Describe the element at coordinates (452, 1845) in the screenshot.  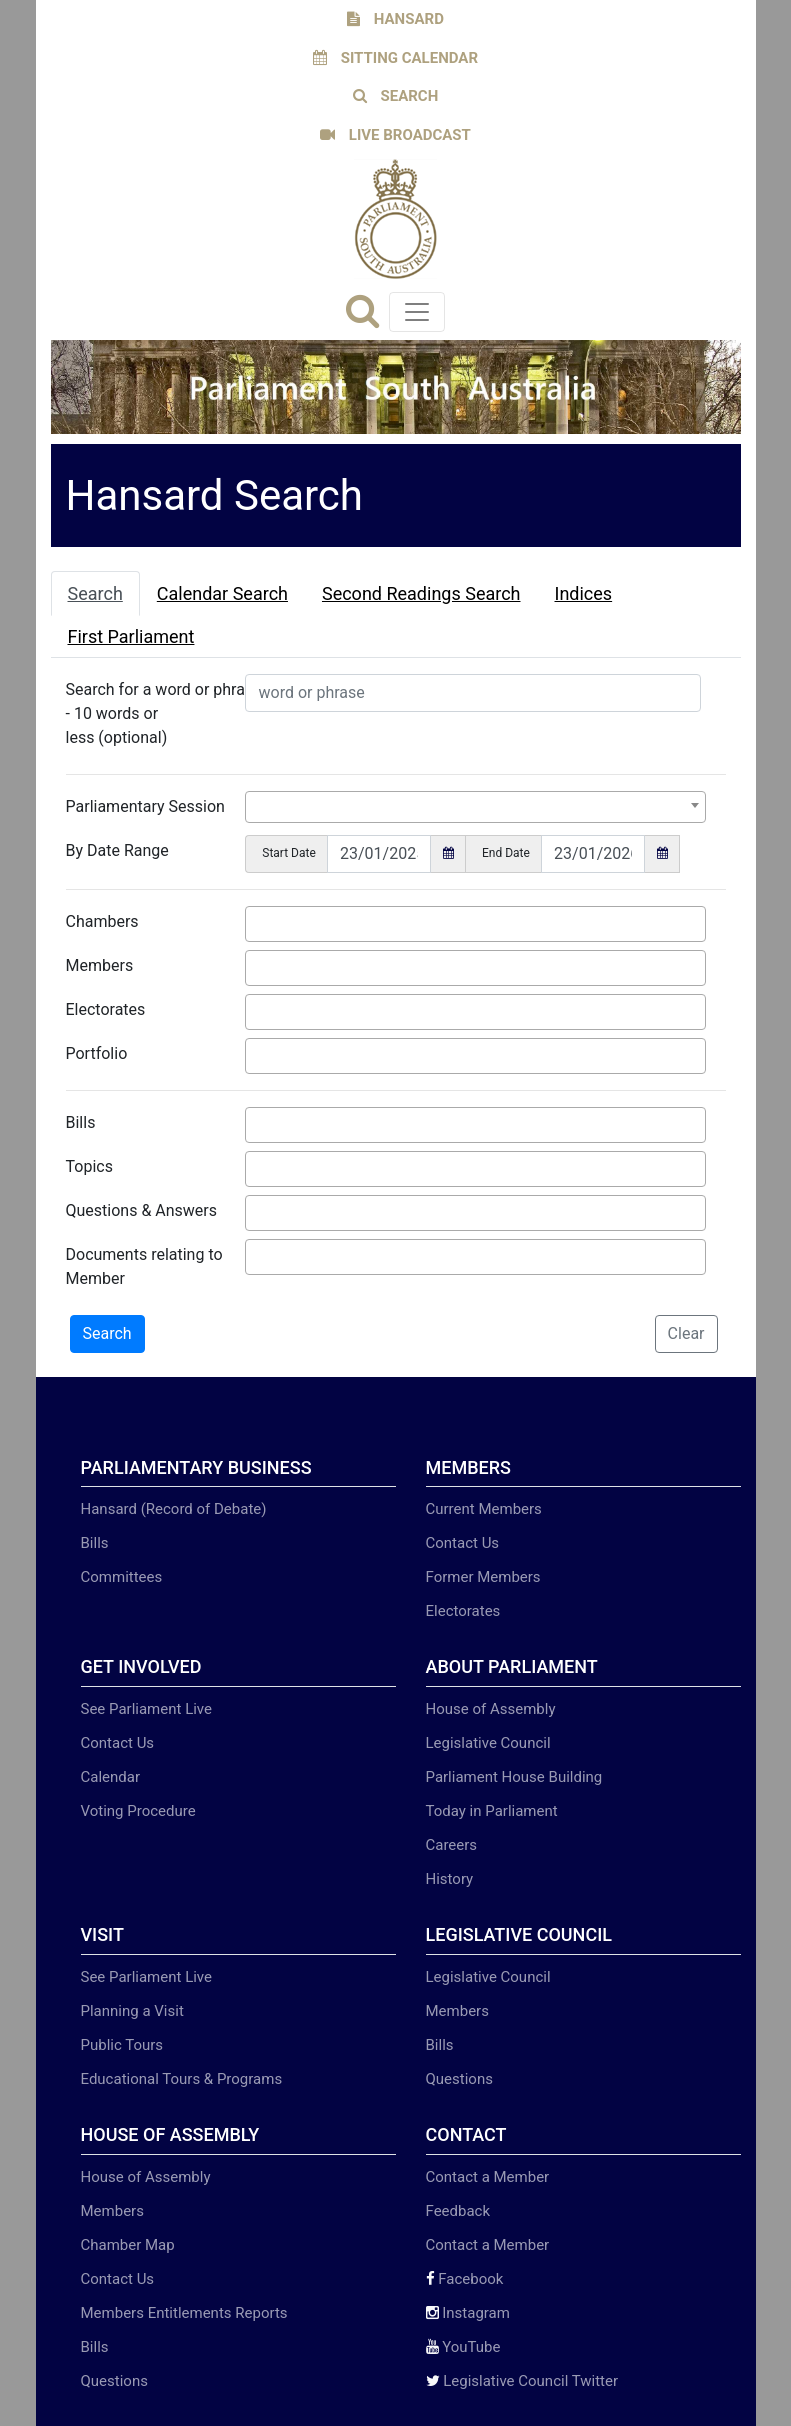
I see `Careers` at that location.